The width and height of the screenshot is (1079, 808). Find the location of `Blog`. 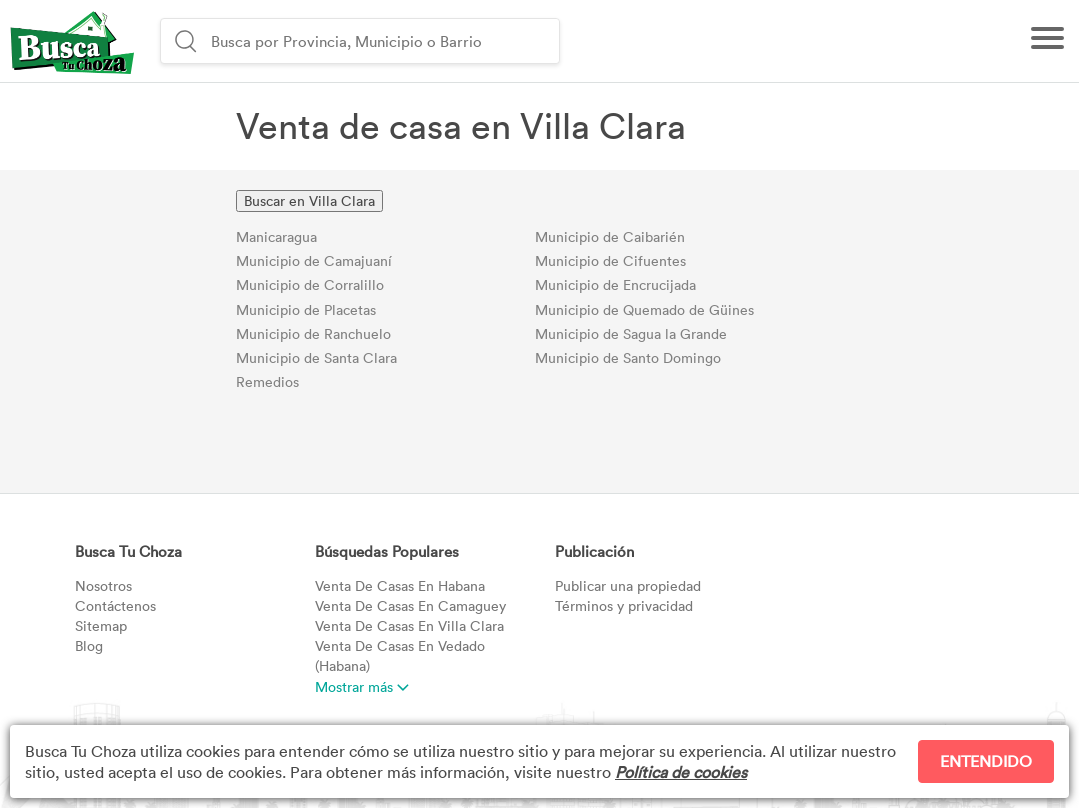

Blog is located at coordinates (89, 645).